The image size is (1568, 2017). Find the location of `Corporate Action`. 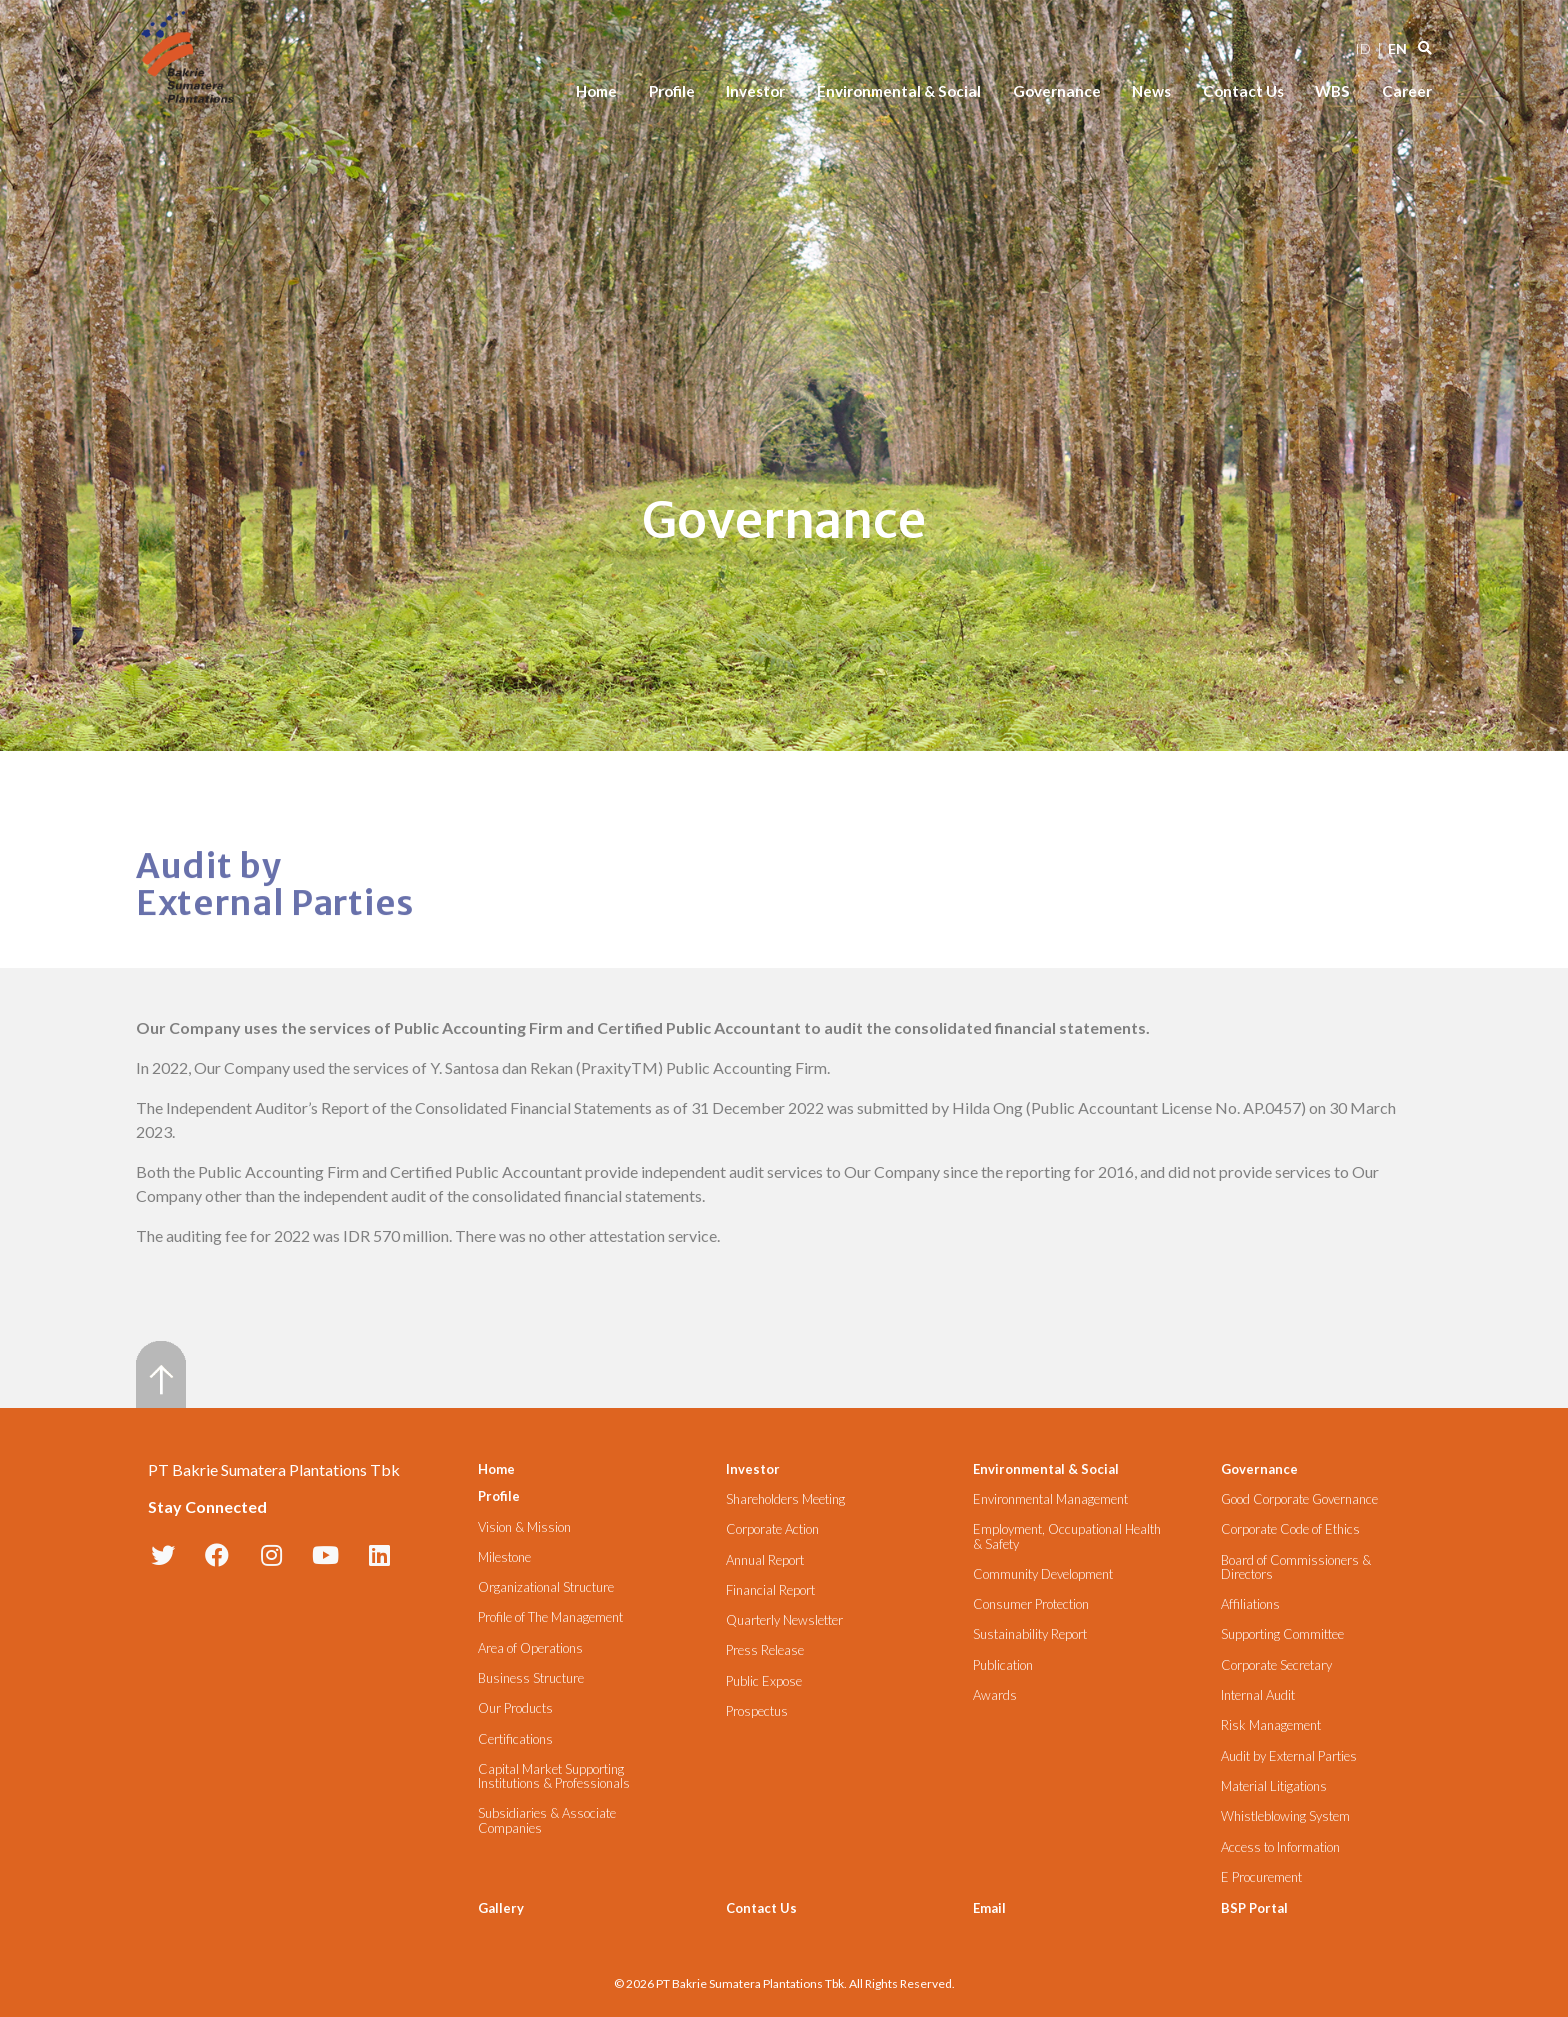

Corporate Action is located at coordinates (772, 1529).